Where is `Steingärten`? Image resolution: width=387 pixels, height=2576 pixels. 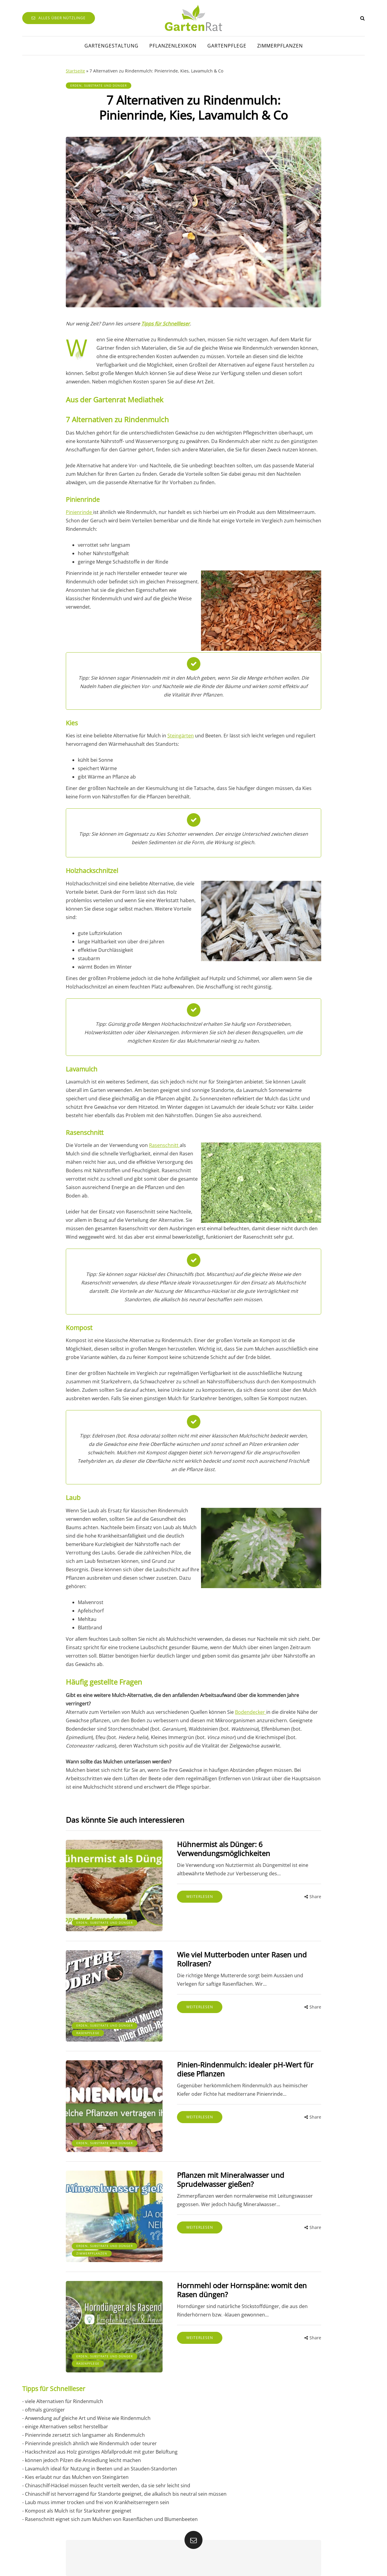
Steingärten is located at coordinates (180, 735).